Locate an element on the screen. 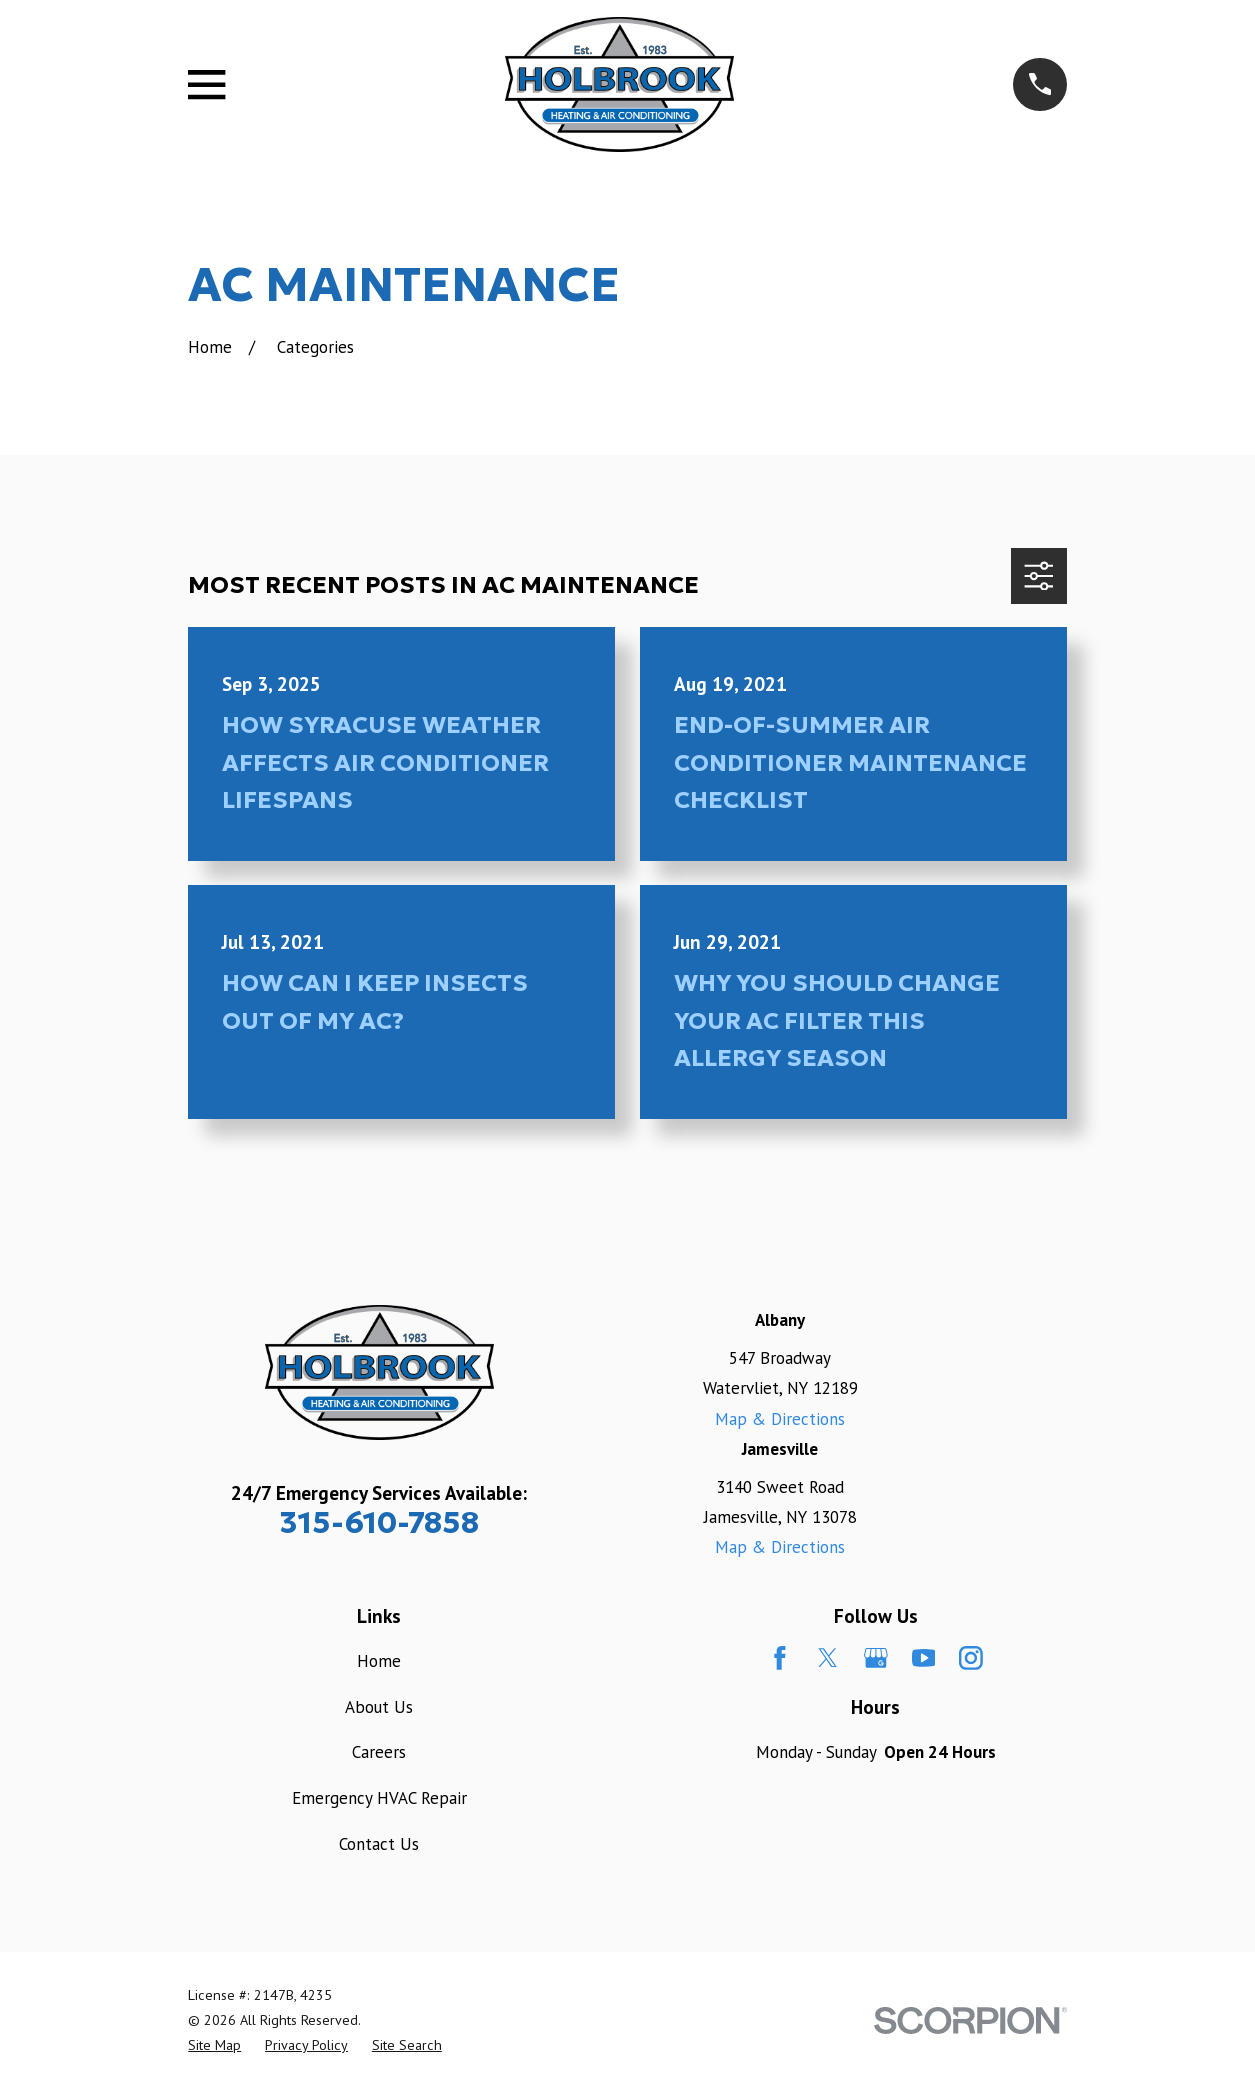 The height and width of the screenshot is (2089, 1255). About Us is located at coordinates (379, 1707).